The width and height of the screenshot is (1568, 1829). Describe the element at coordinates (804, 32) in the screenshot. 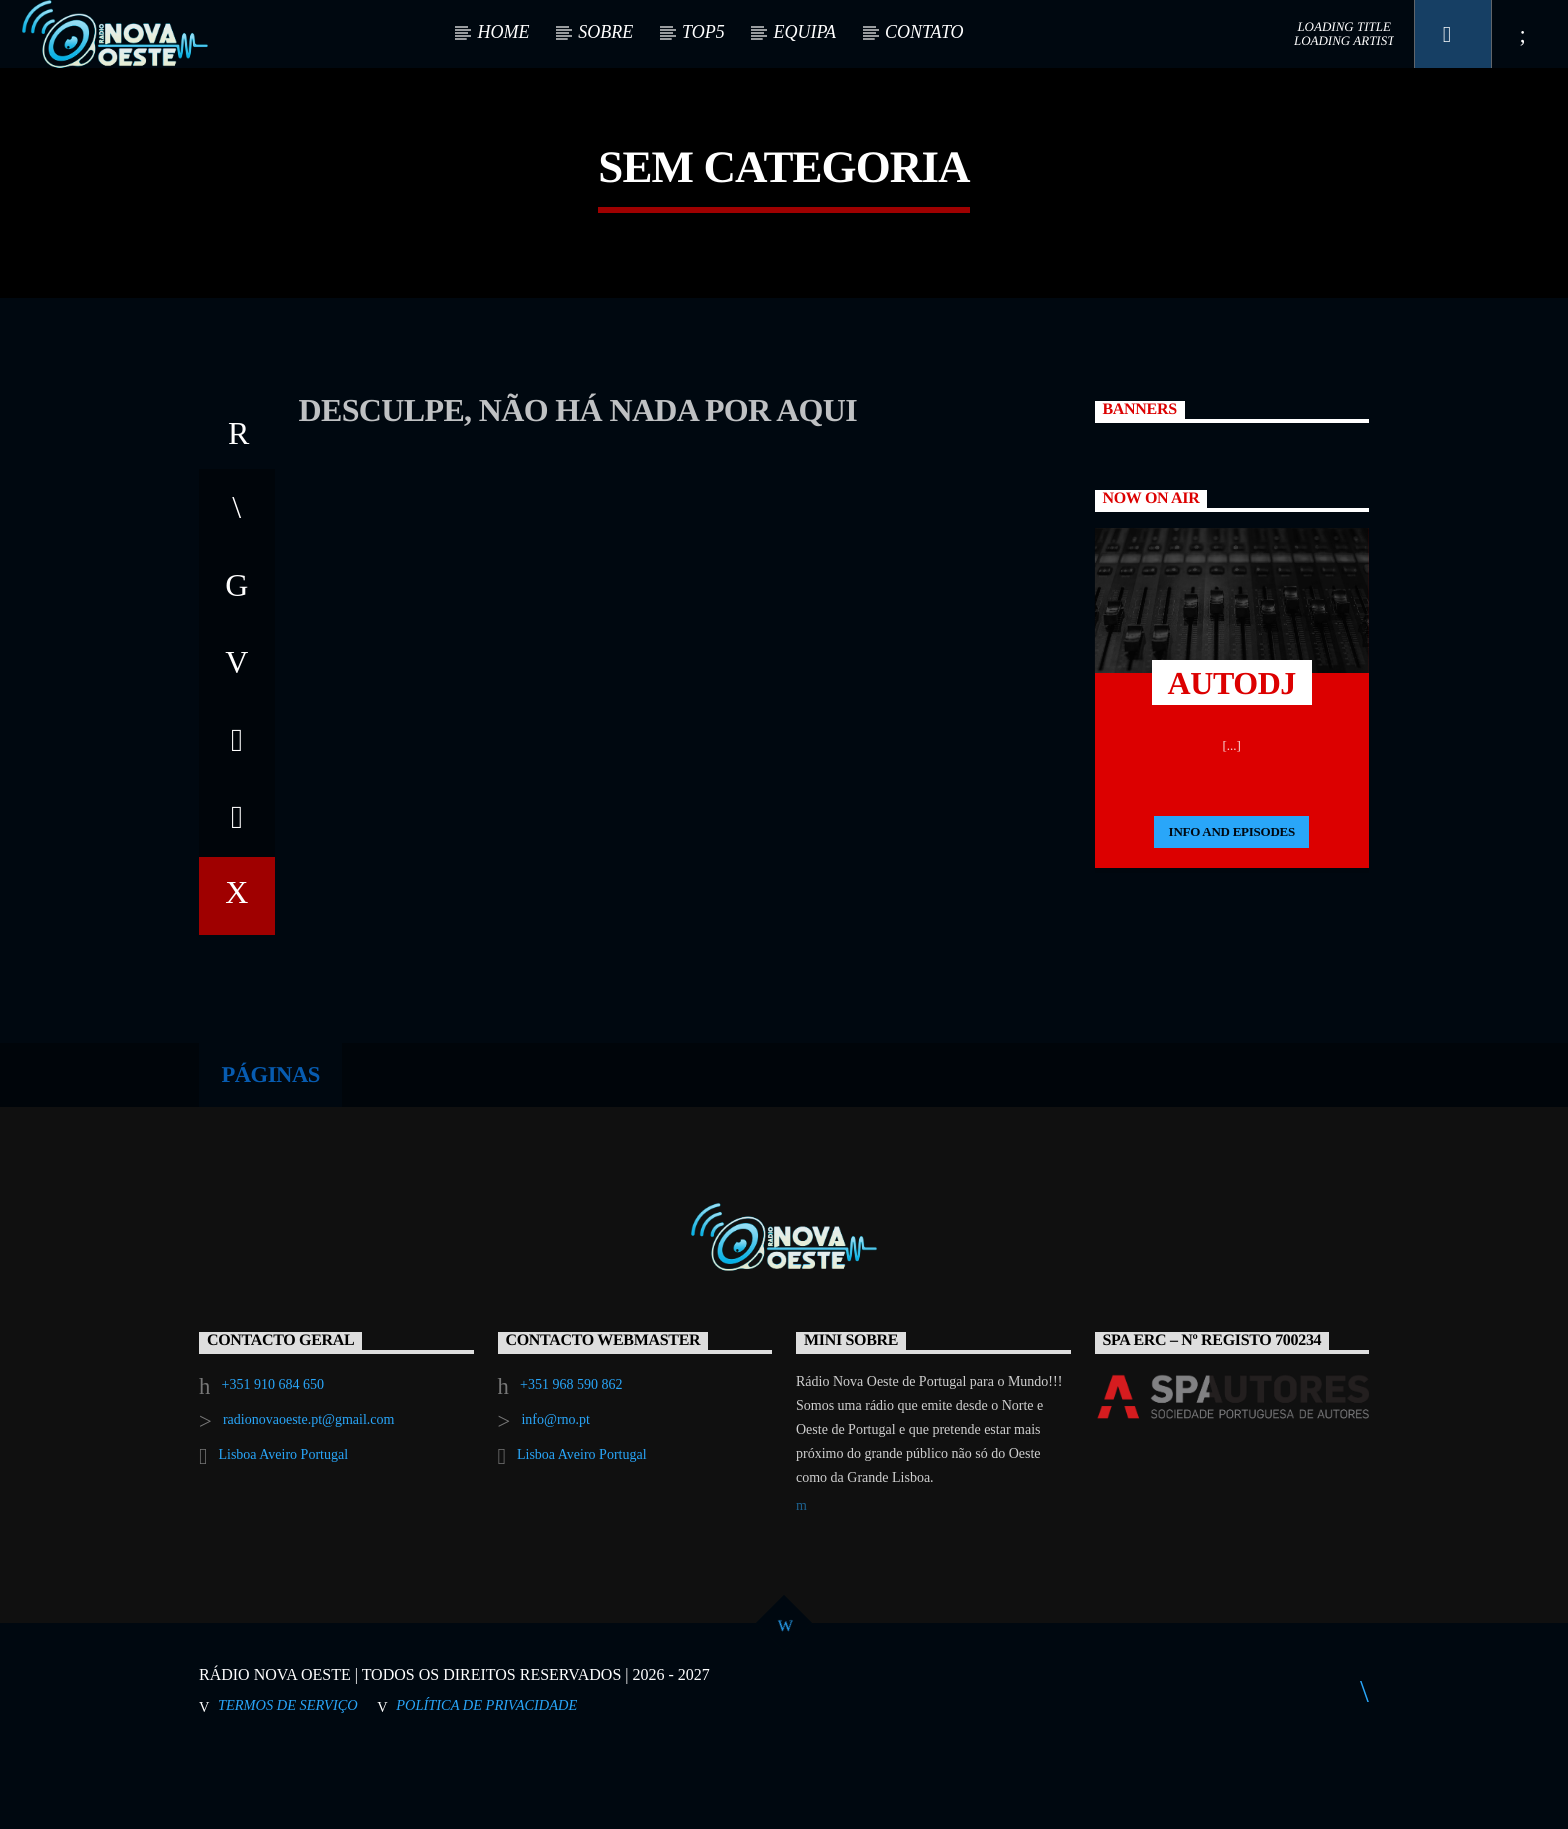

I see `EQUIPA` at that location.